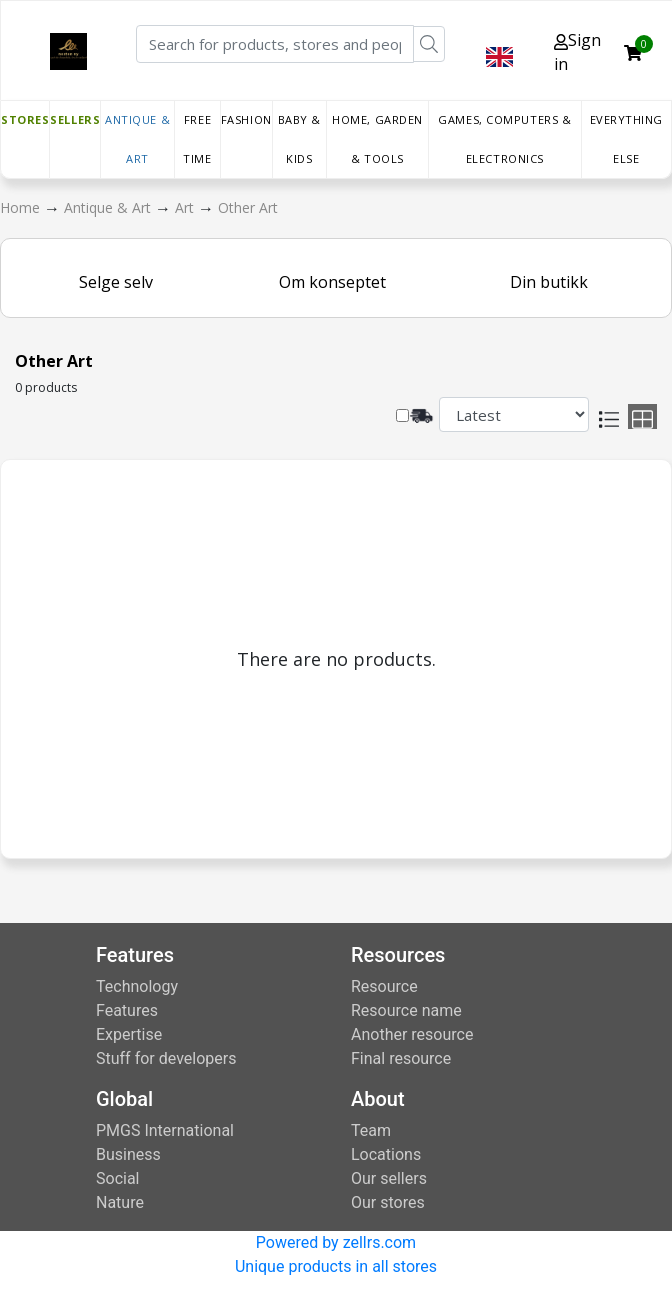 The width and height of the screenshot is (672, 1303). Describe the element at coordinates (25, 119) in the screenshot. I see `Stores` at that location.